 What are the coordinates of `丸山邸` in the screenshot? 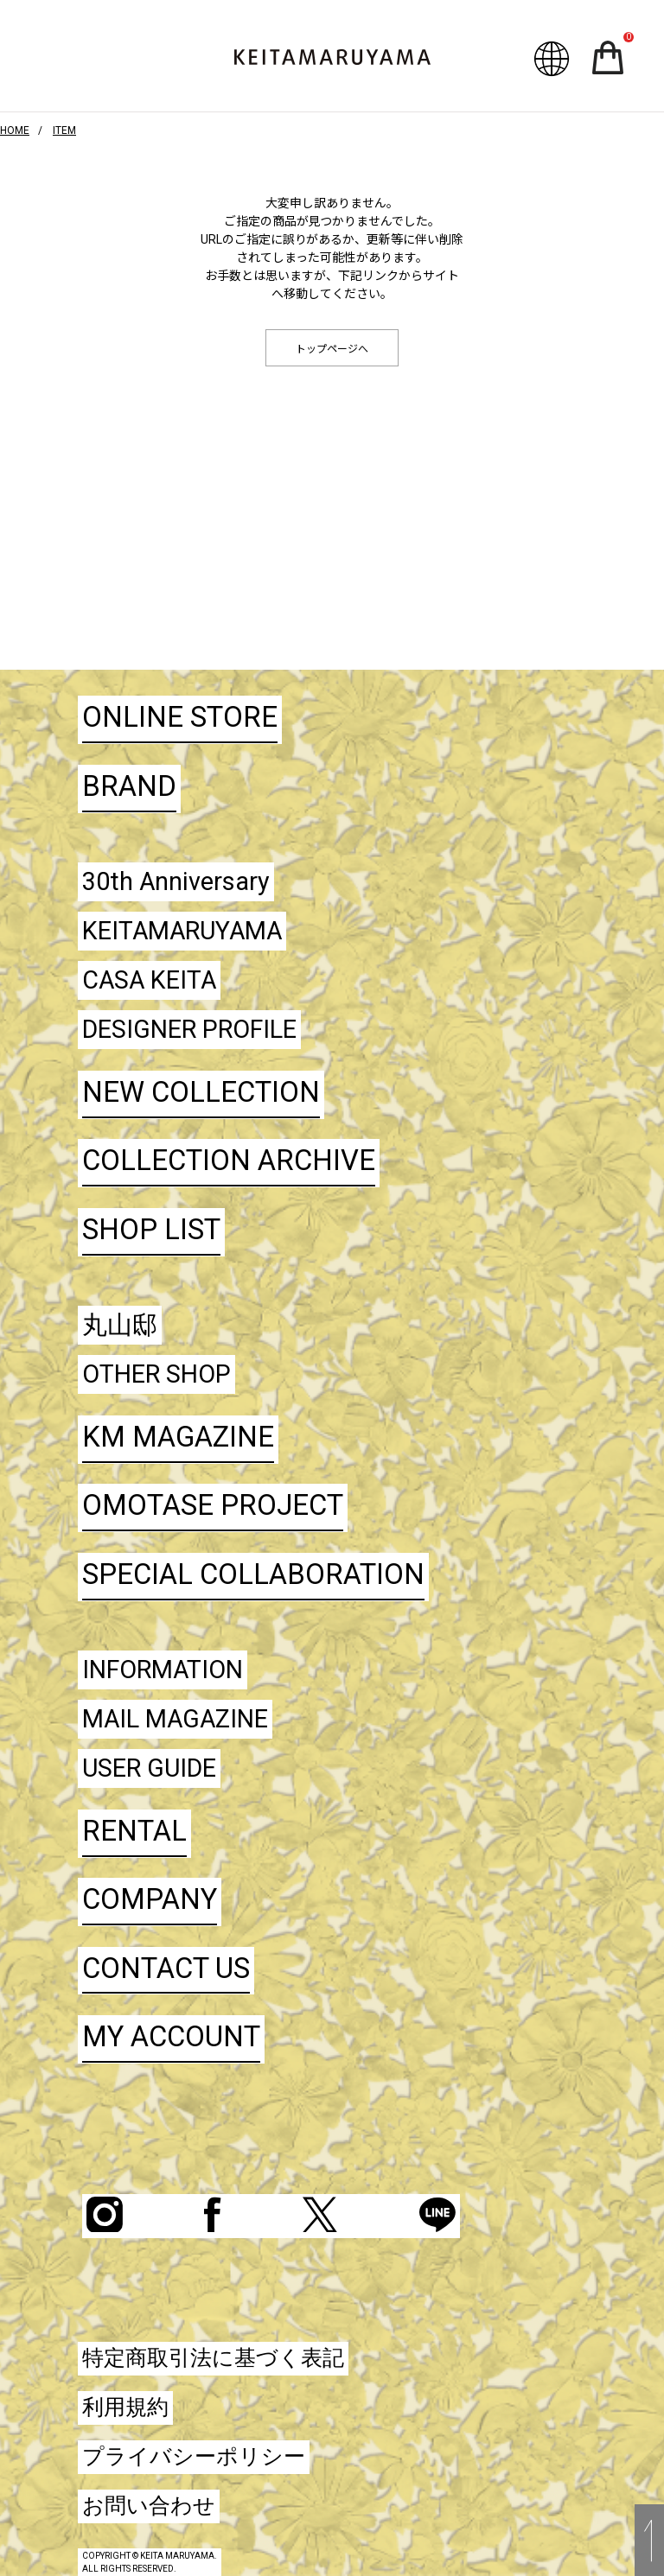 It's located at (119, 1324).